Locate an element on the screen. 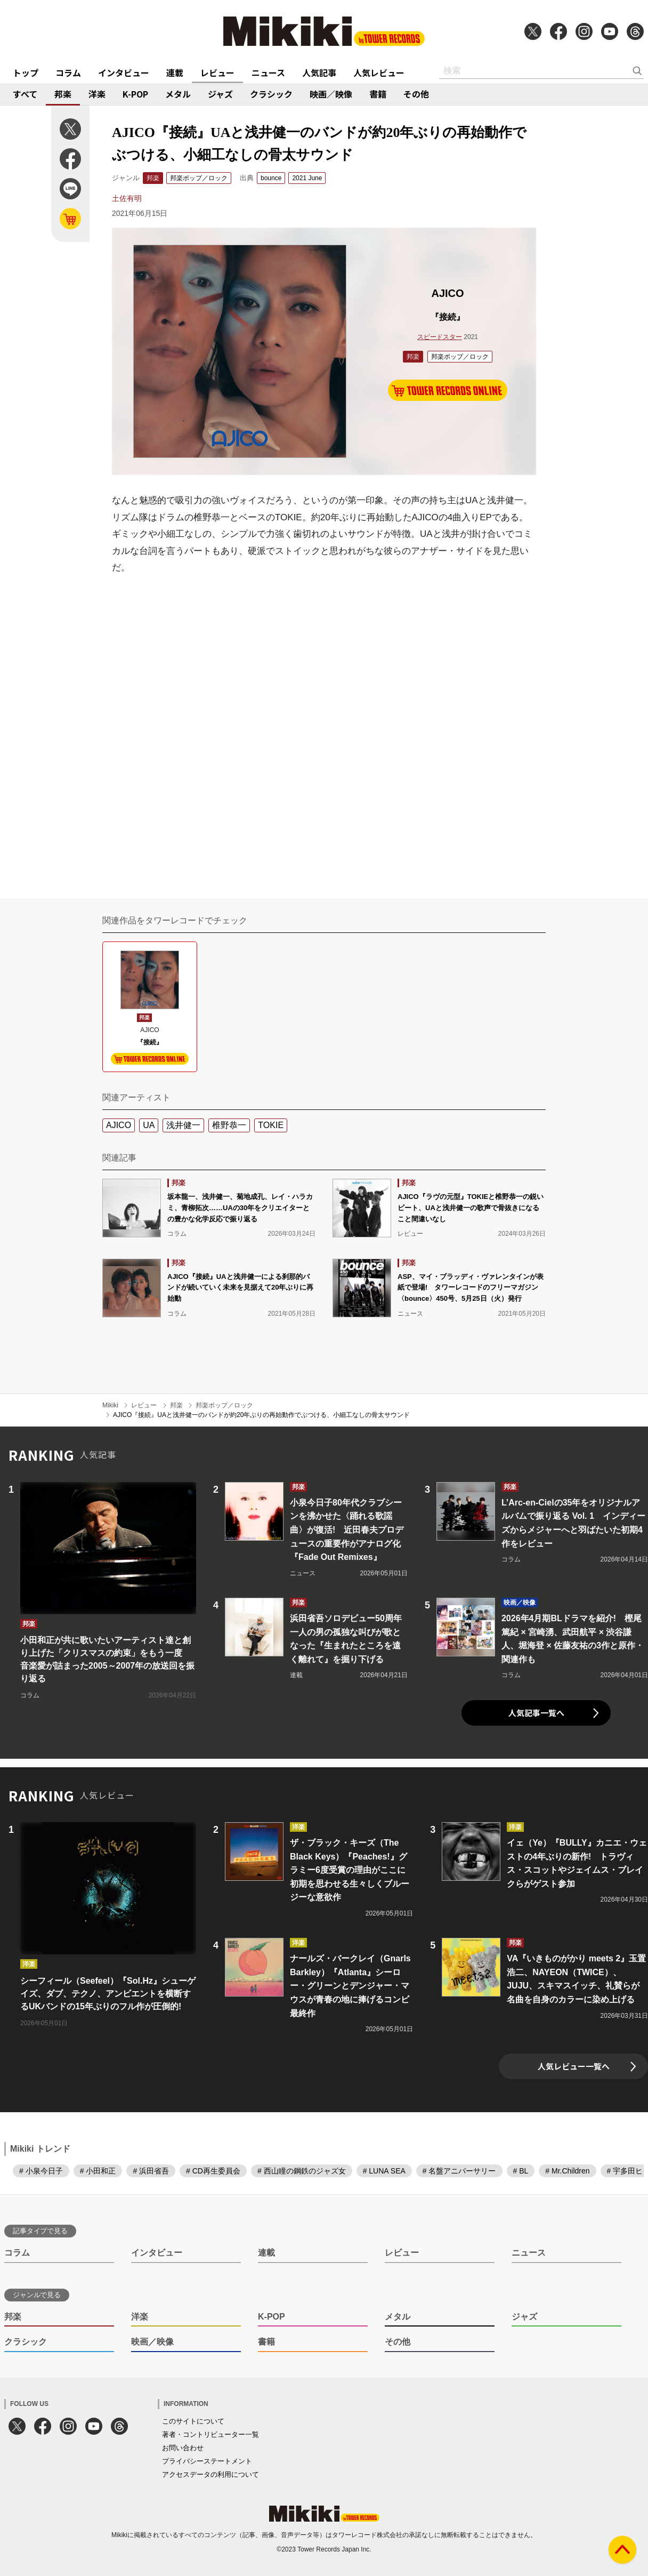  椎野恭一 is located at coordinates (229, 1125).